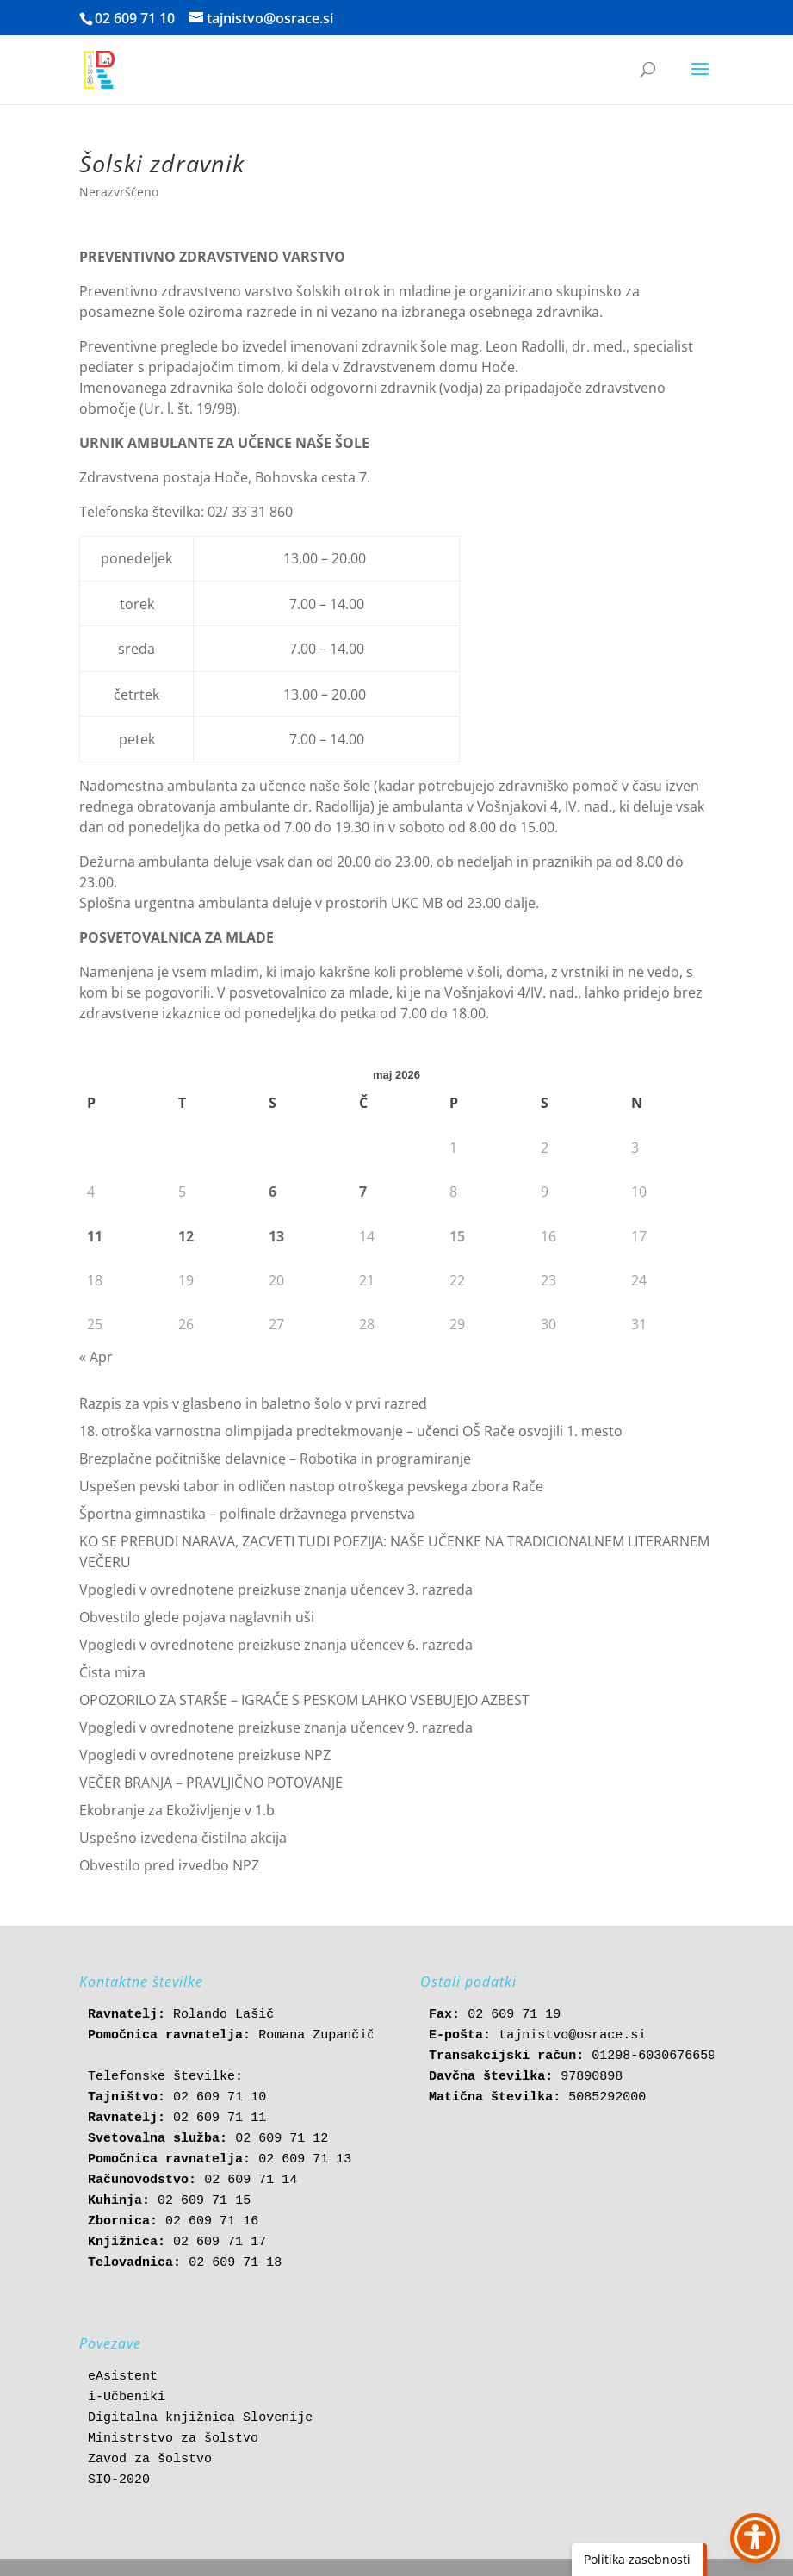 Image resolution: width=793 pixels, height=2576 pixels. What do you see at coordinates (94, 1236) in the screenshot?
I see `11 [link]` at bounding box center [94, 1236].